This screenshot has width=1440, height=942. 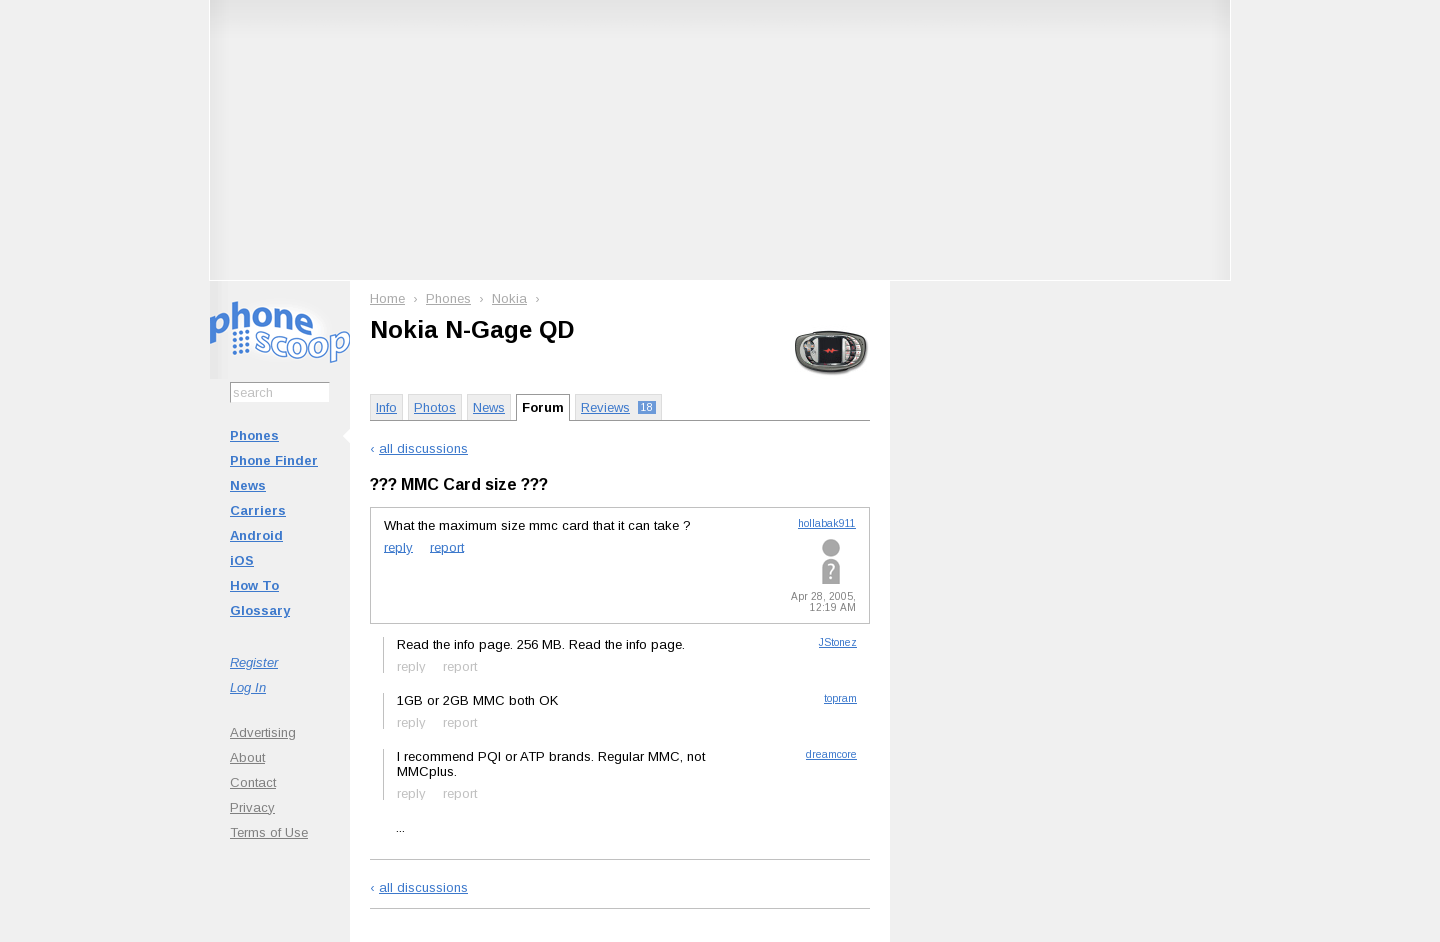 What do you see at coordinates (447, 546) in the screenshot?
I see `report` at bounding box center [447, 546].